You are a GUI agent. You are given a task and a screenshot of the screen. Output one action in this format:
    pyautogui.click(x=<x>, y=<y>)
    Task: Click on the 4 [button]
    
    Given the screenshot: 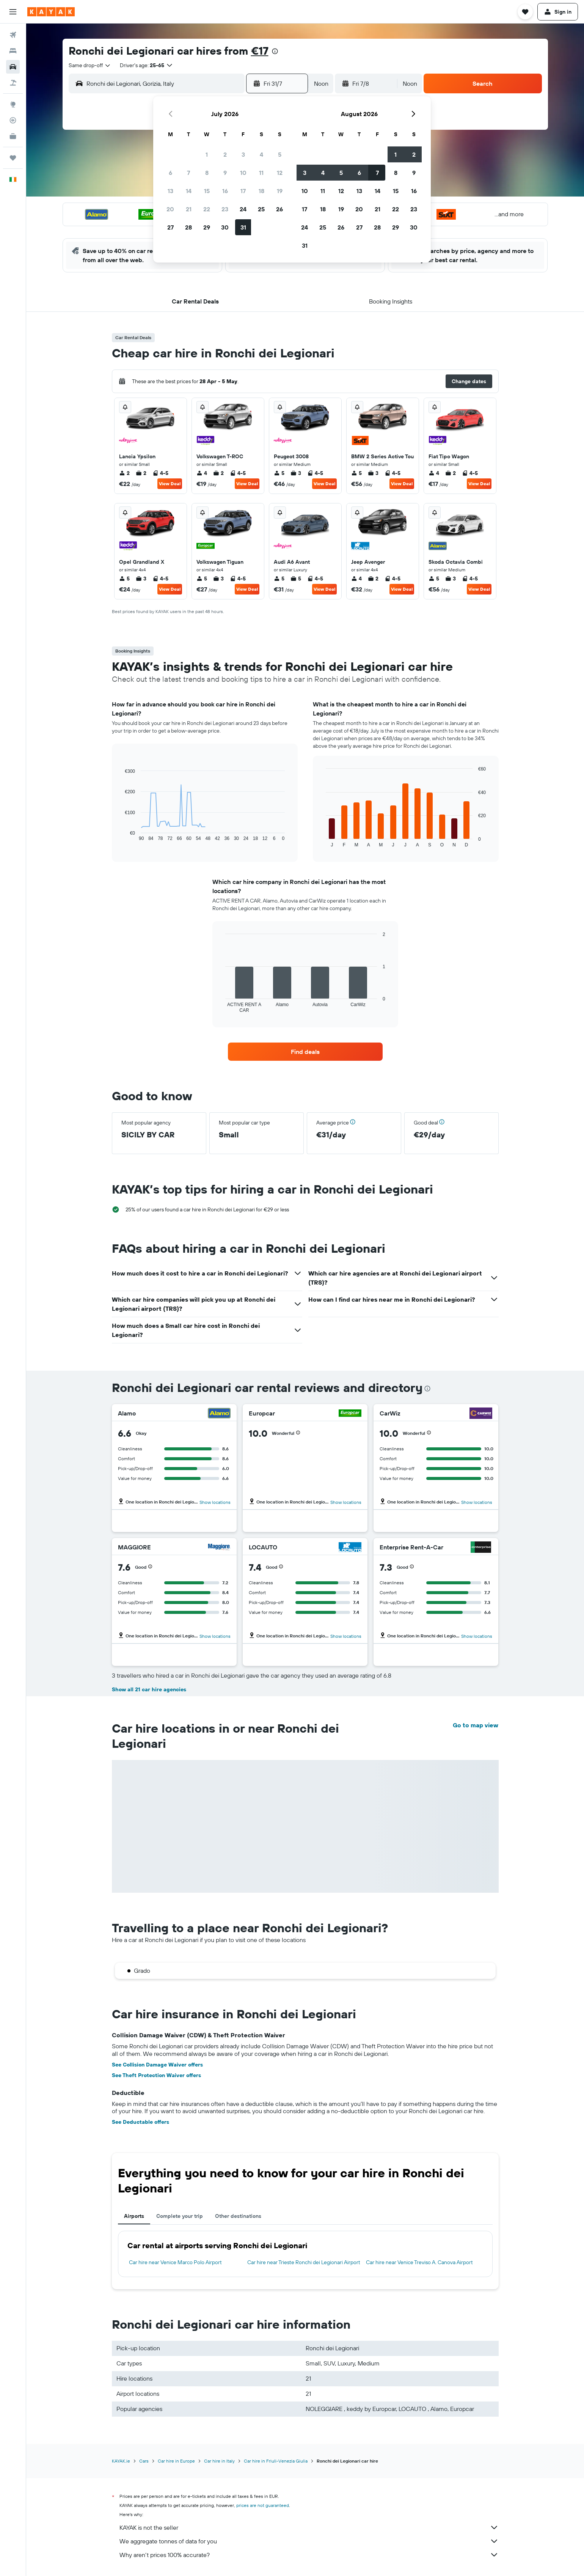 What is the action you would take?
    pyautogui.click(x=261, y=154)
    